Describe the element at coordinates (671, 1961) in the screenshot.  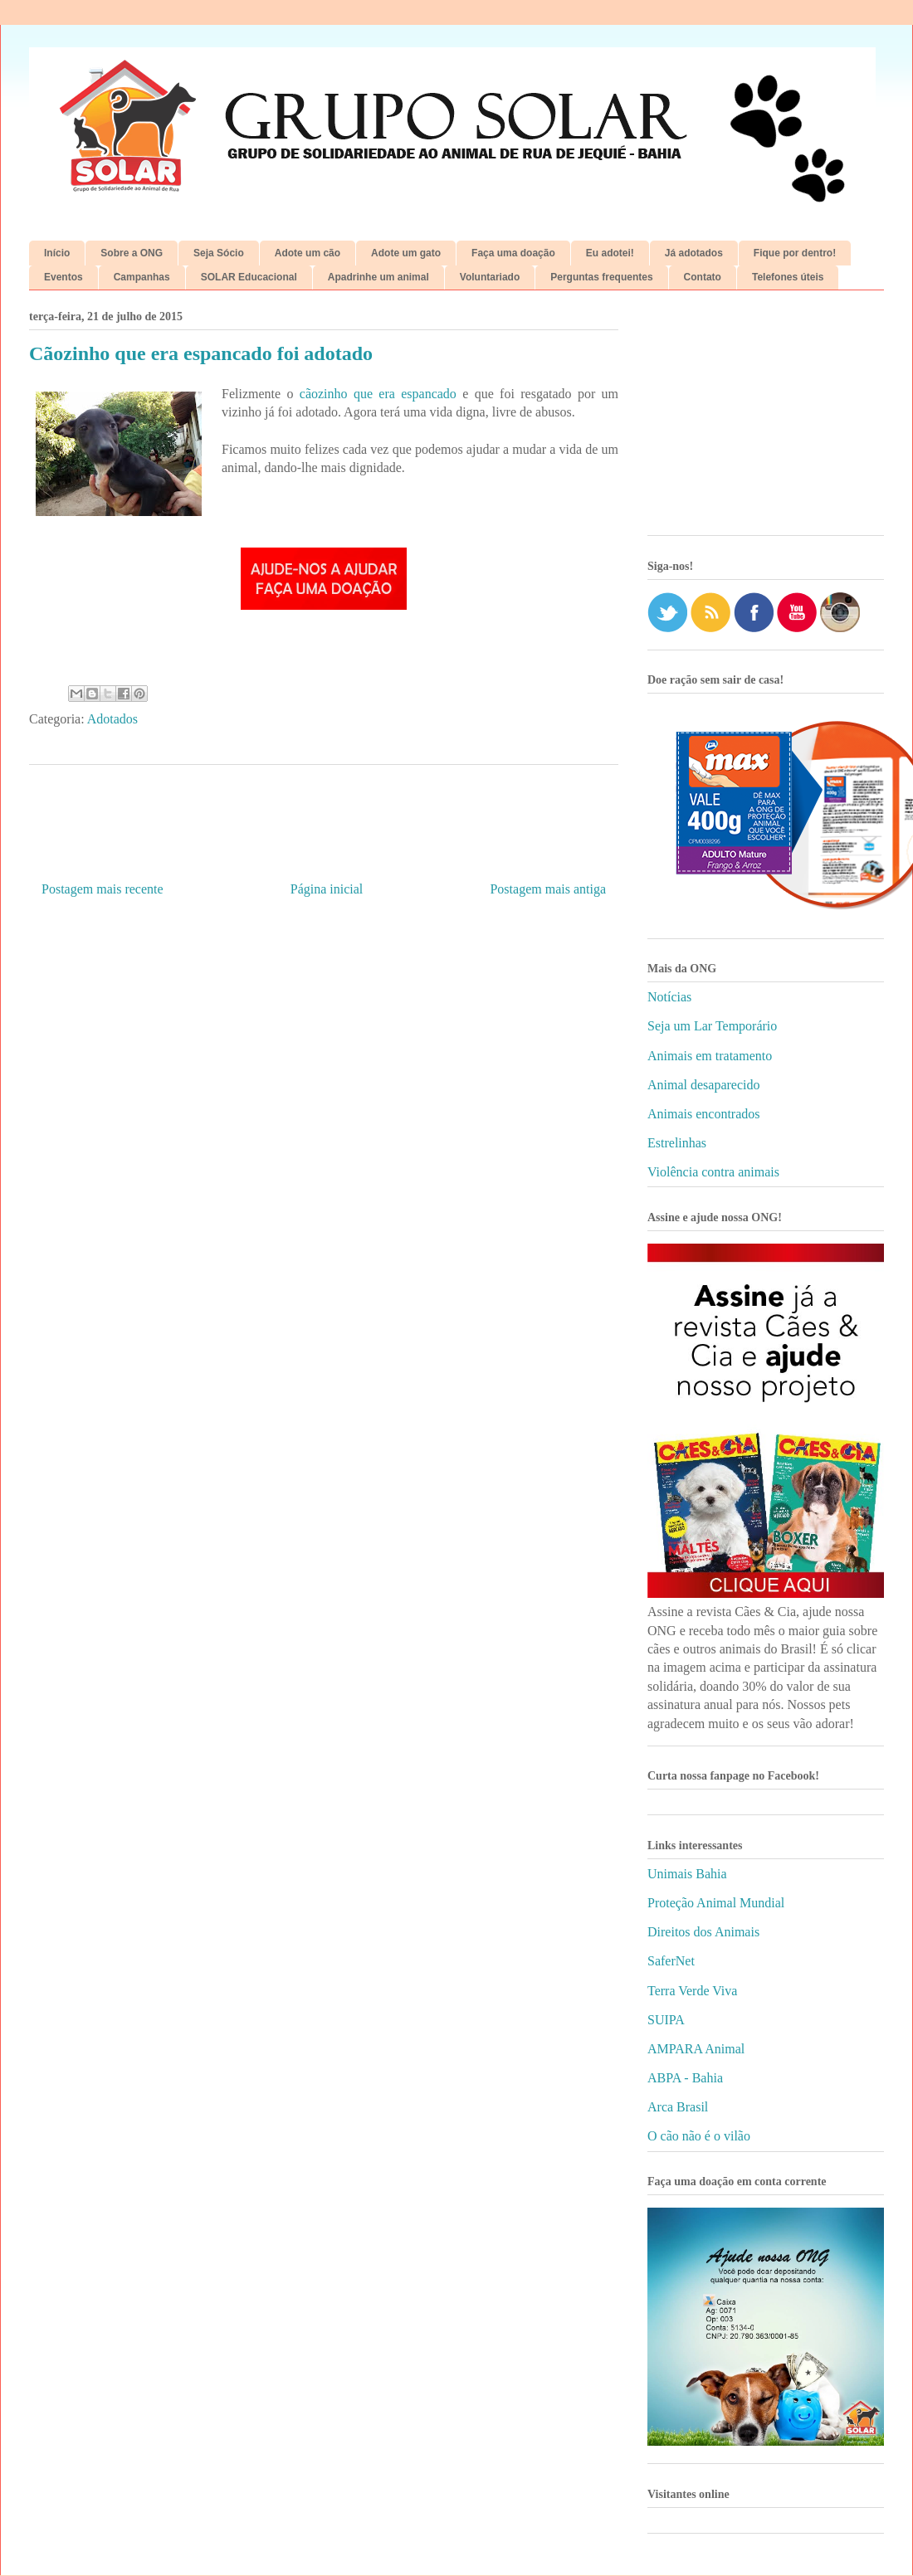
I see `SaferNet` at that location.